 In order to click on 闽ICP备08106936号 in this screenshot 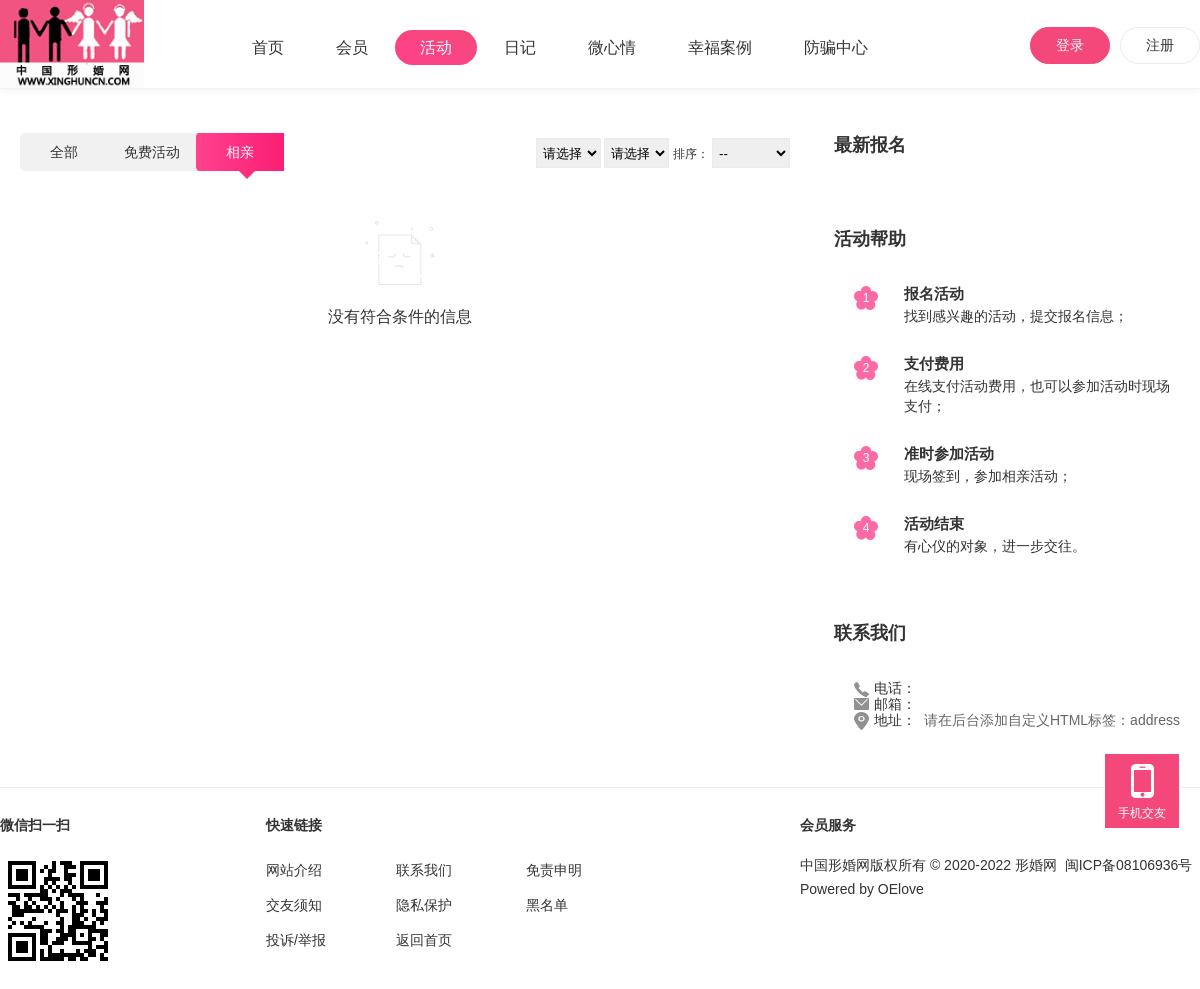, I will do `click(1129, 865)`.